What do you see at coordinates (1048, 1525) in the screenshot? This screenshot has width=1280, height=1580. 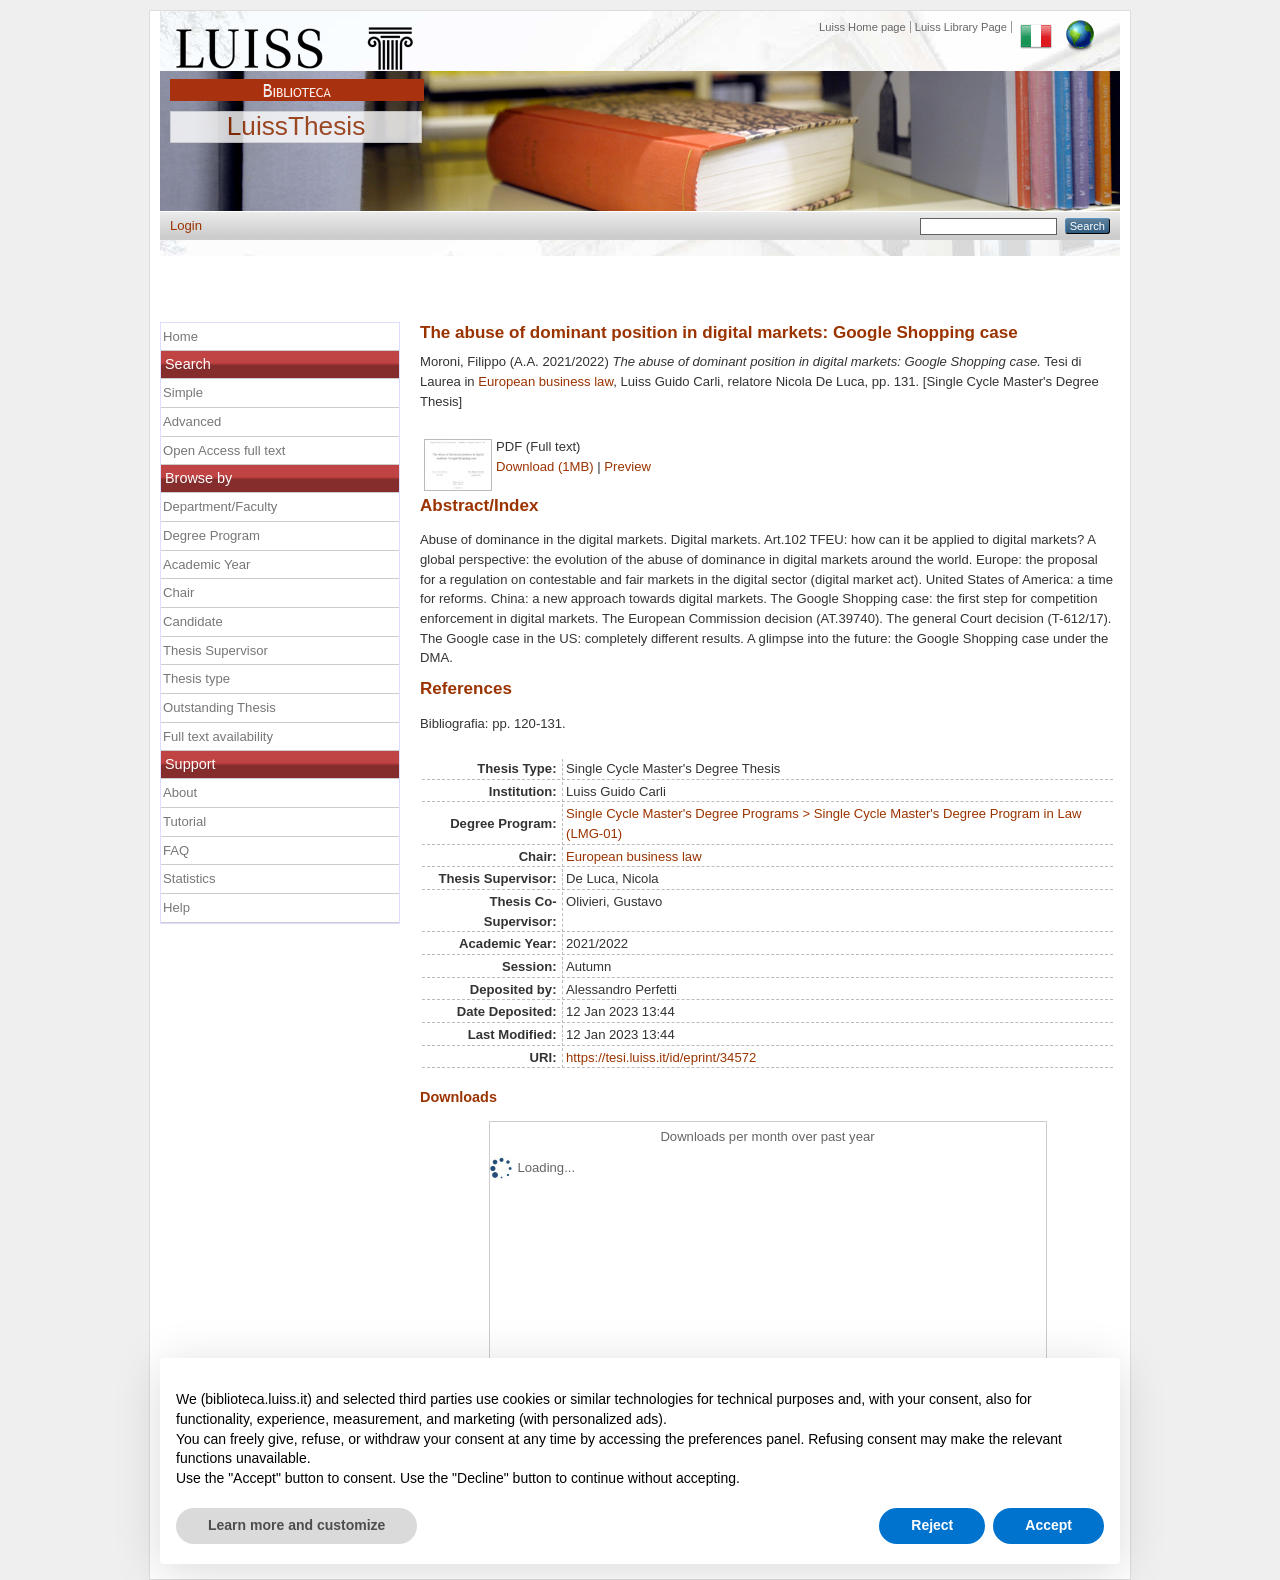 I see `Accept [button]` at bounding box center [1048, 1525].